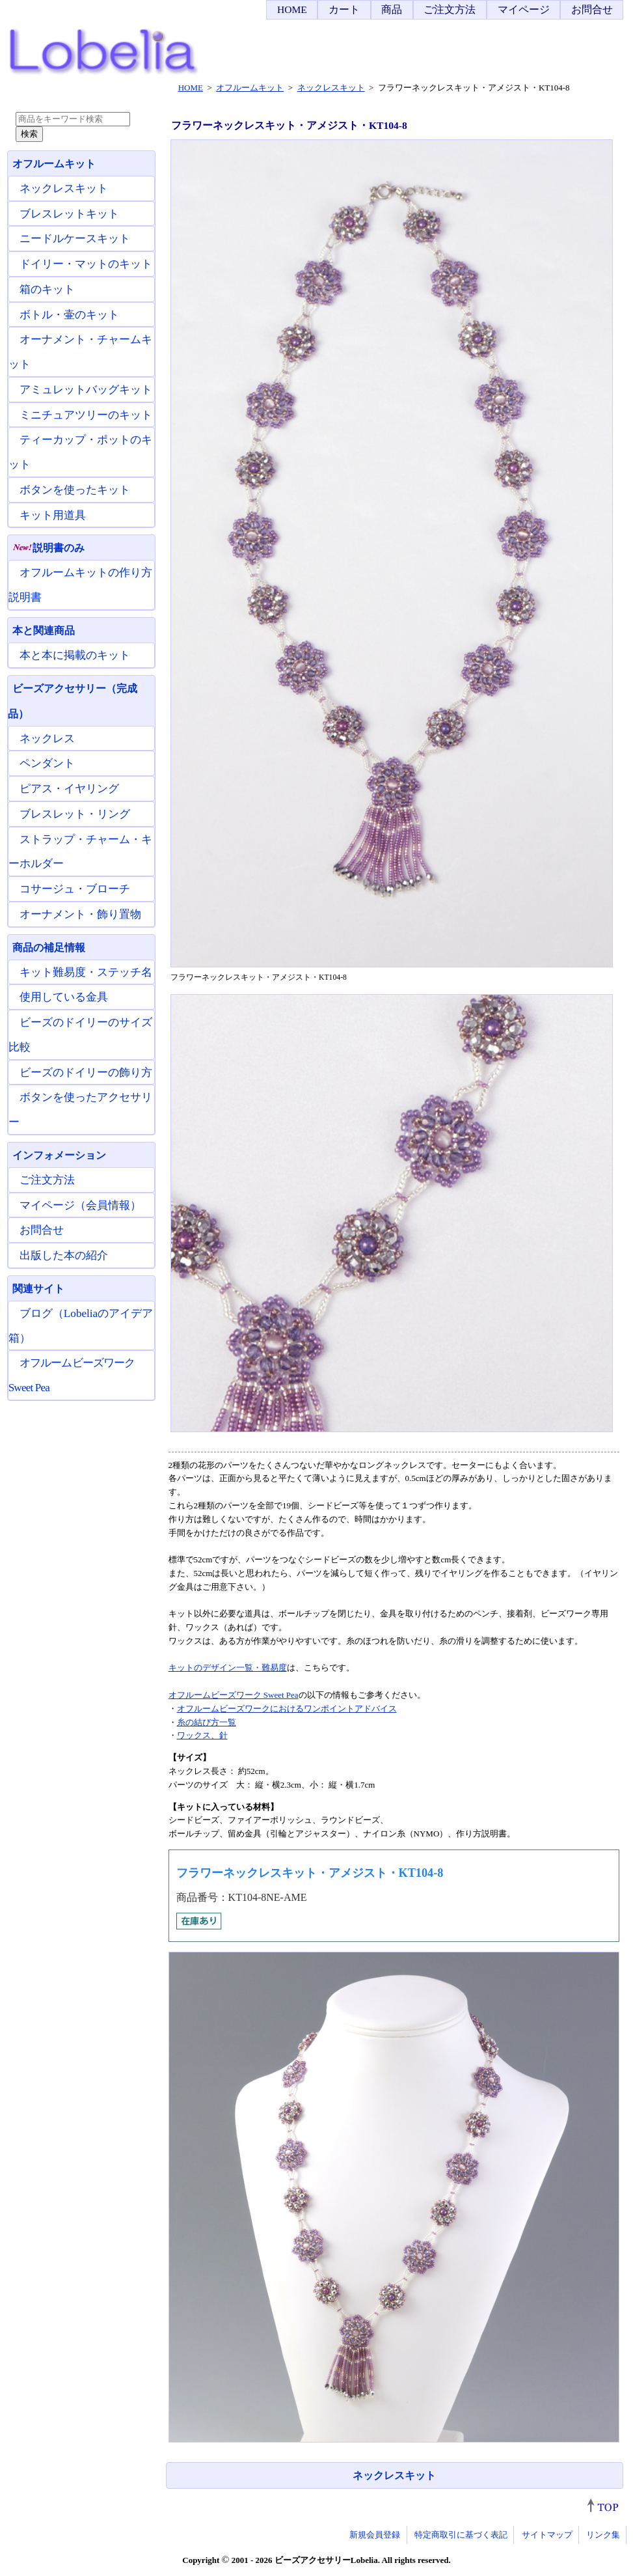 The image size is (633, 2576). Describe the element at coordinates (391, 9) in the screenshot. I see `商品` at that location.